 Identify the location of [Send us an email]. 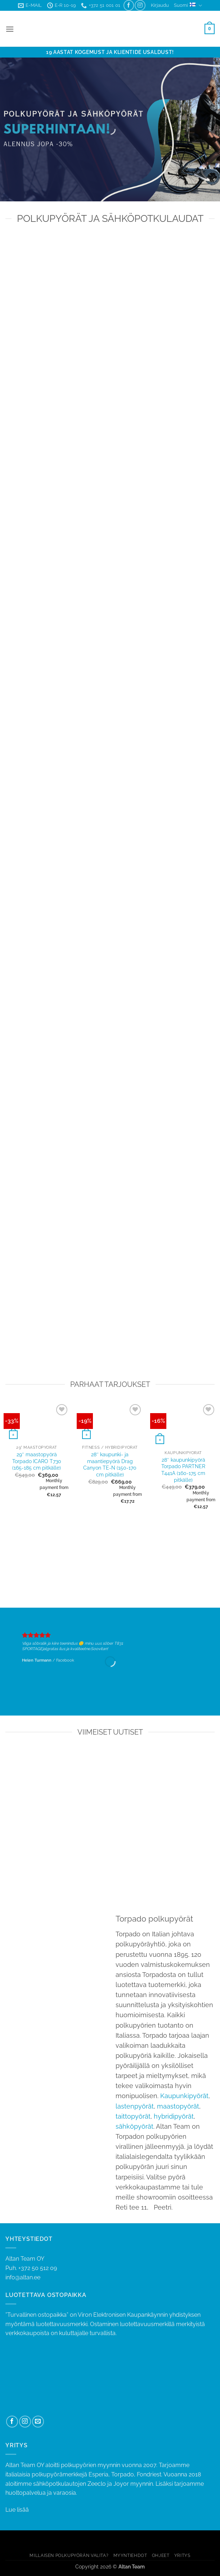
(38, 2421).